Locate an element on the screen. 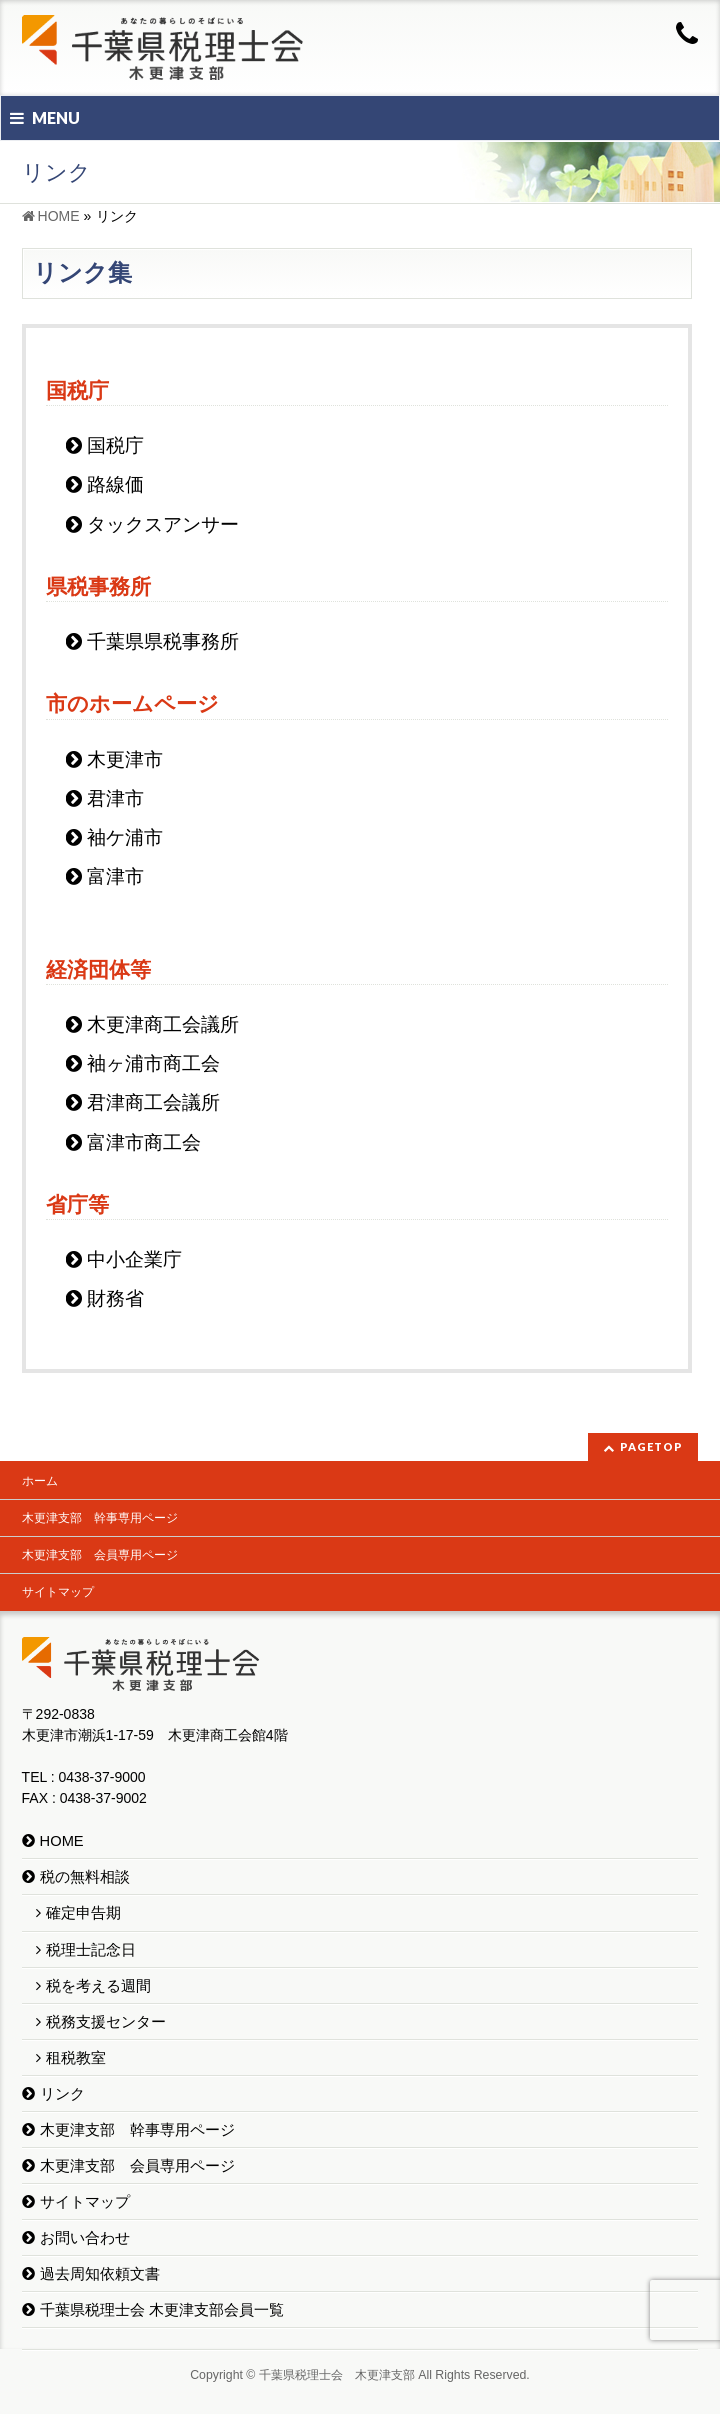  税務支援センター is located at coordinates (106, 2022).